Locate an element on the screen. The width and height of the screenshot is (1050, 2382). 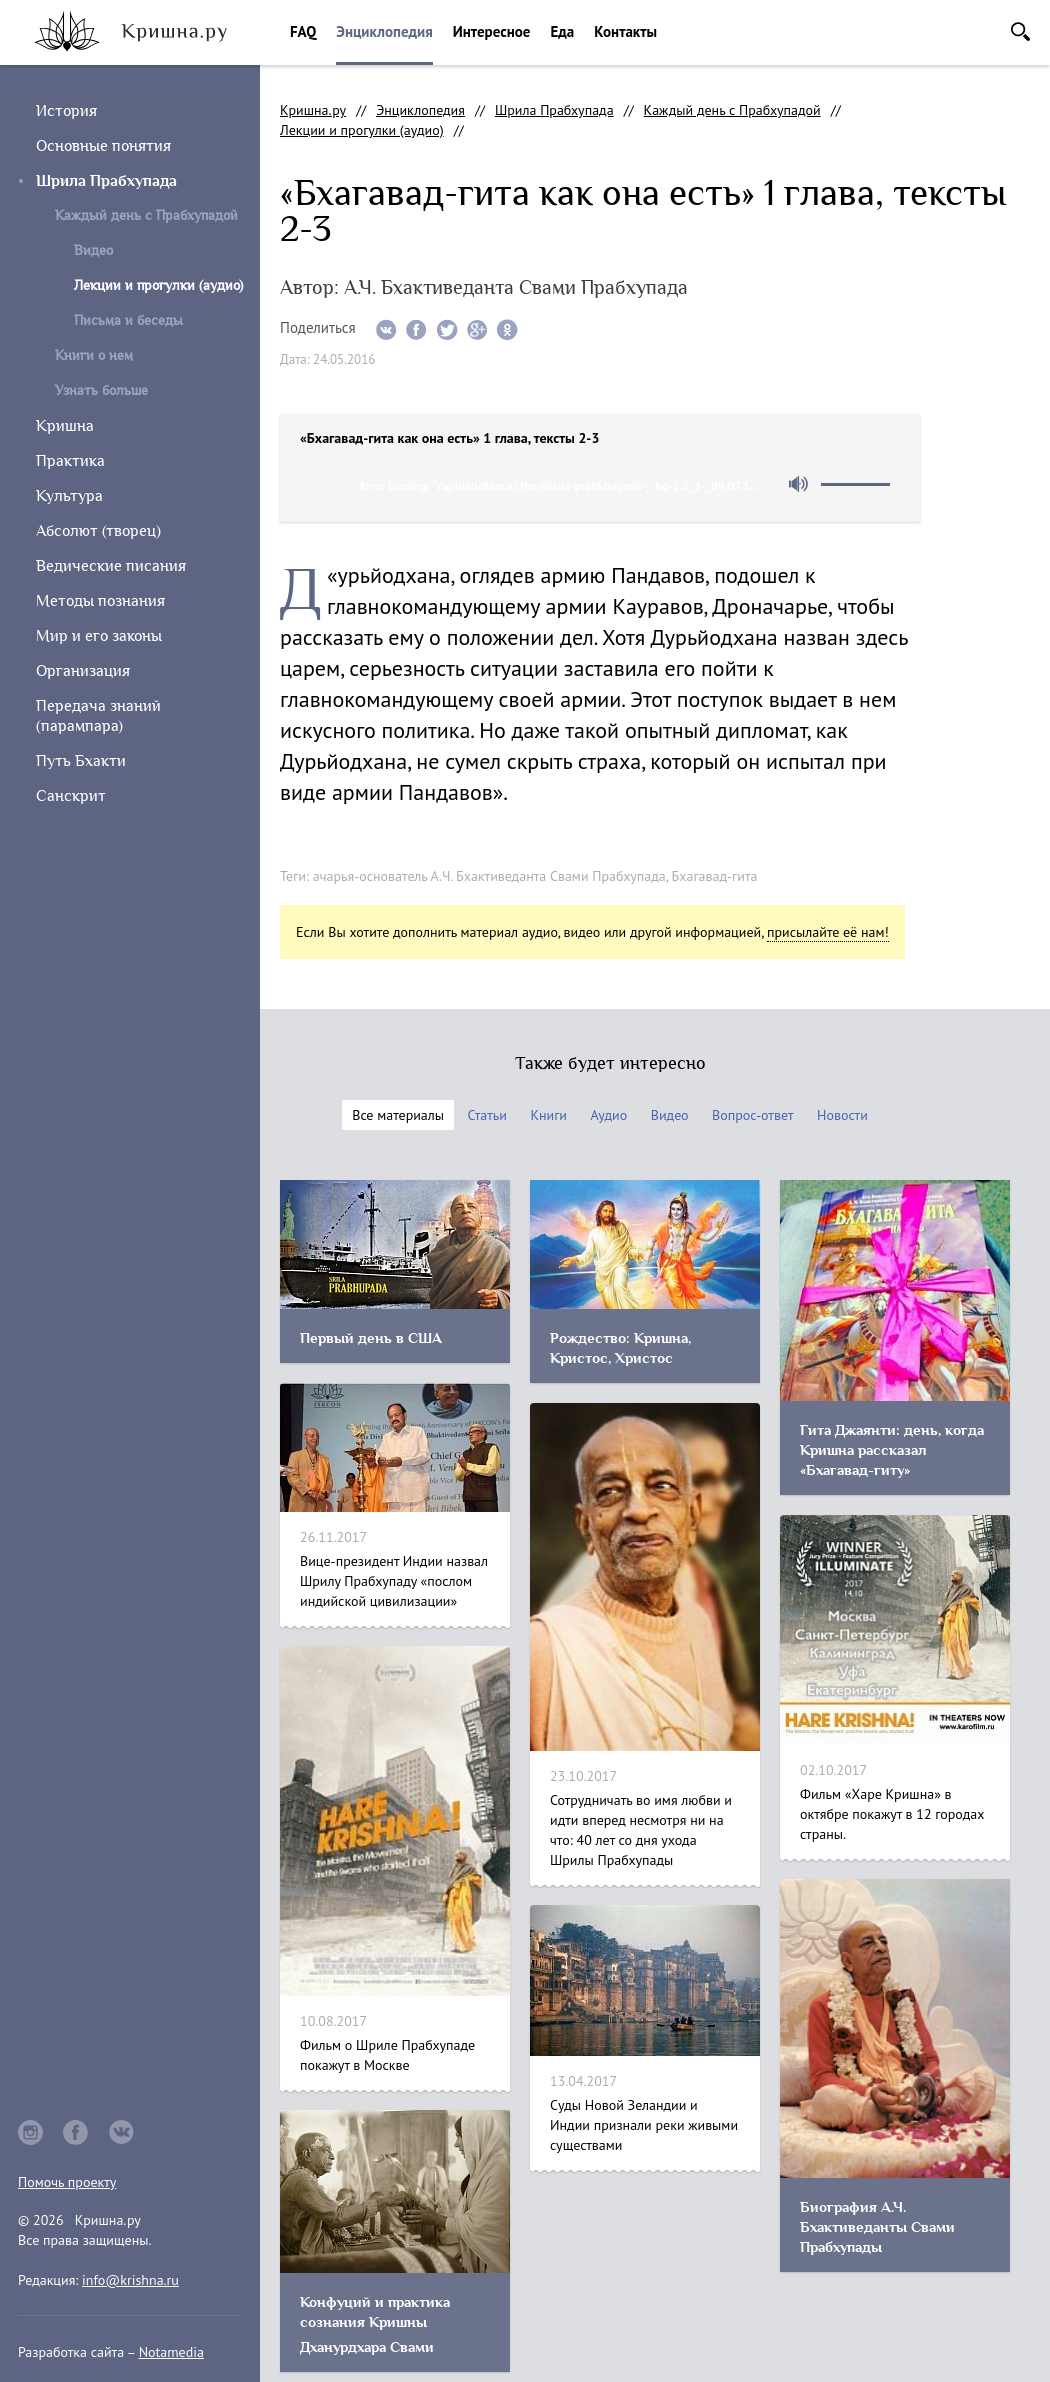
Ведические писания is located at coordinates (111, 566).